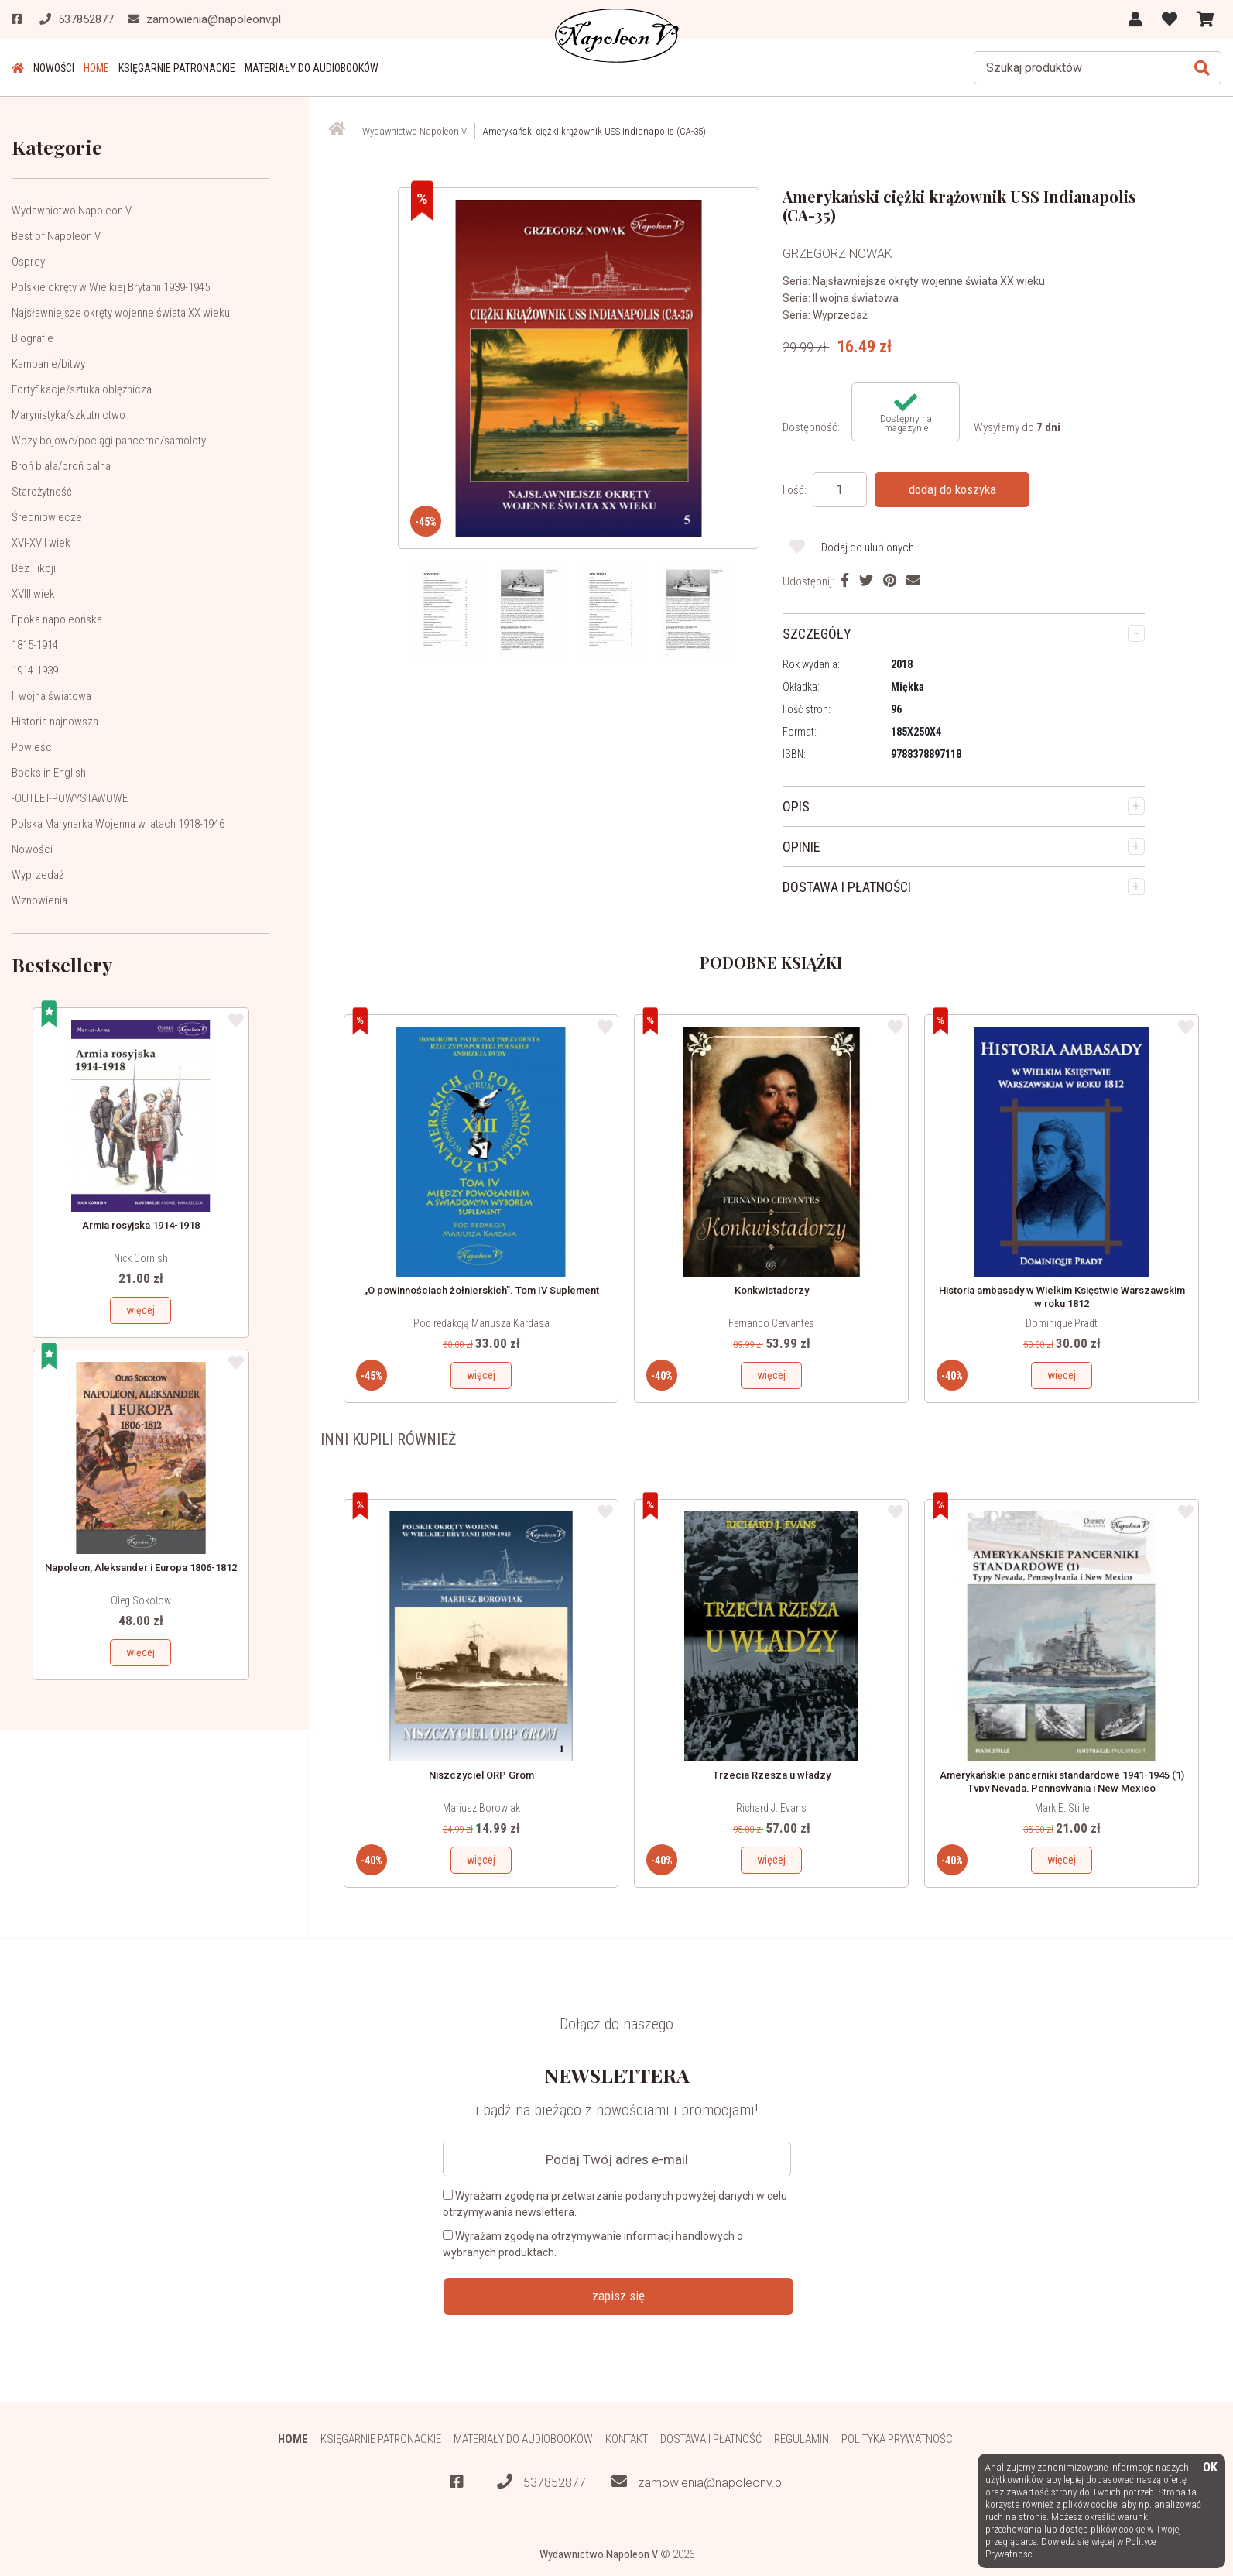  Describe the element at coordinates (49, 773) in the screenshot. I see `Books in English` at that location.